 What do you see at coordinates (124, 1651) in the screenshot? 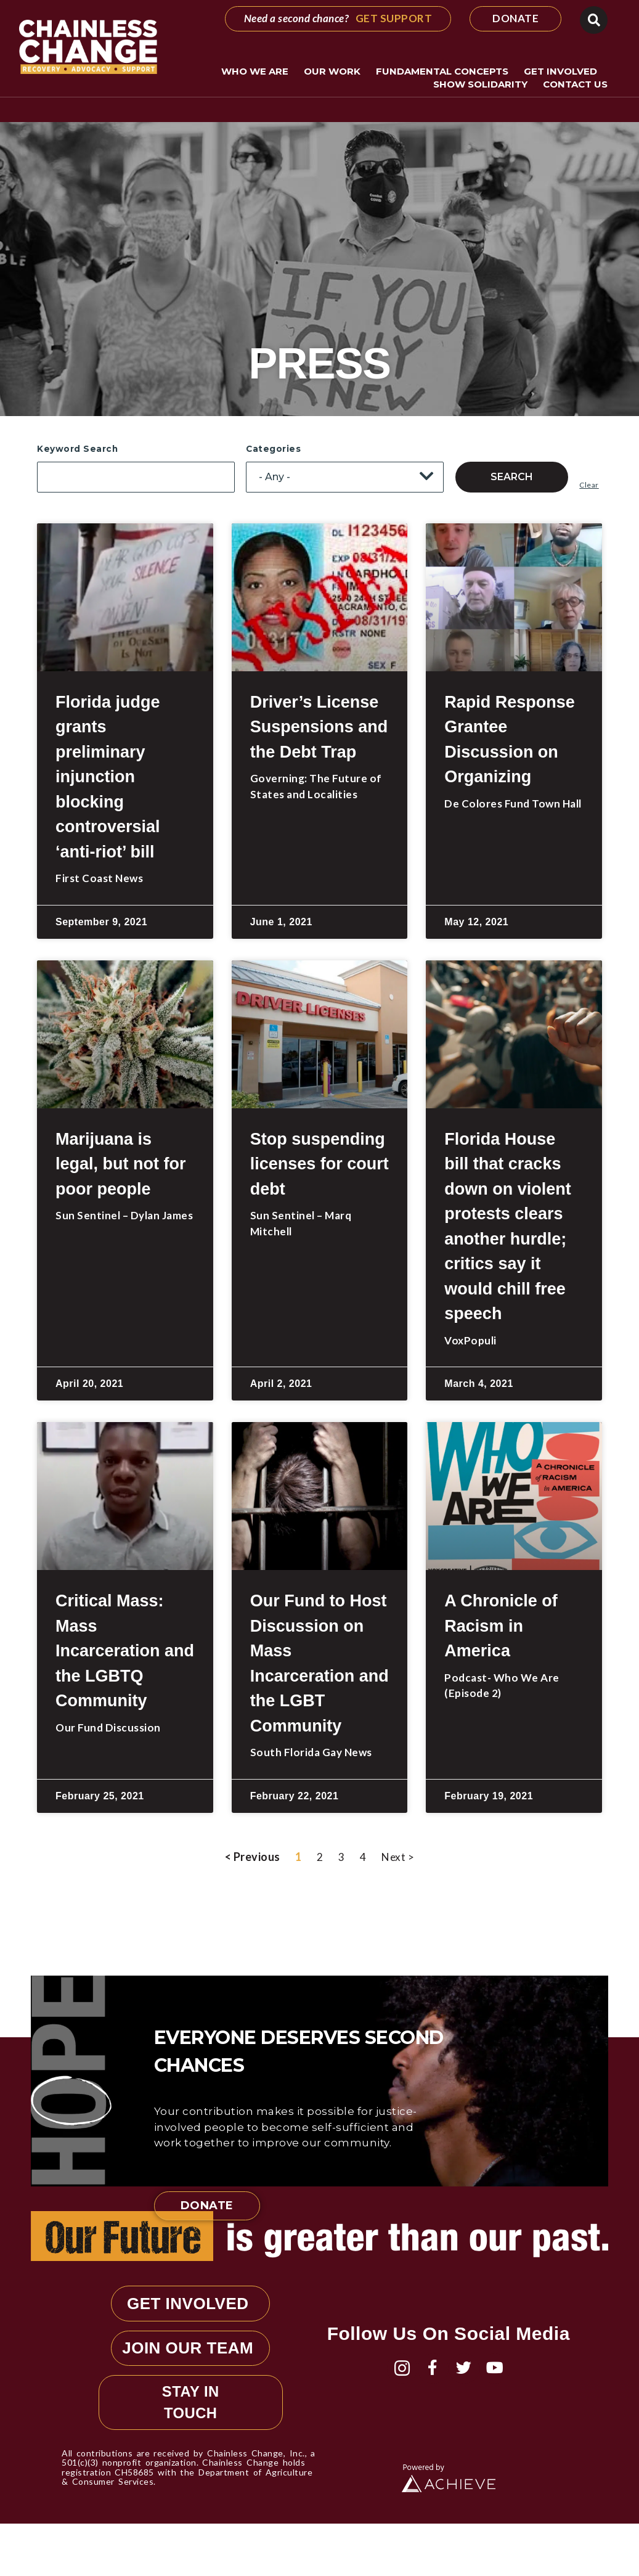
I see `Critical Mass: Mass Incarceration and the LGBTQ Community` at bounding box center [124, 1651].